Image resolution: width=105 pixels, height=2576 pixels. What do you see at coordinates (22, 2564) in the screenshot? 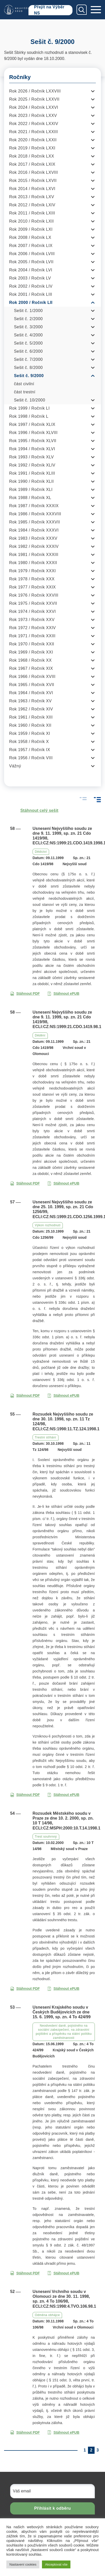
I see `Nastavení cookies [button]` at bounding box center [22, 2564].